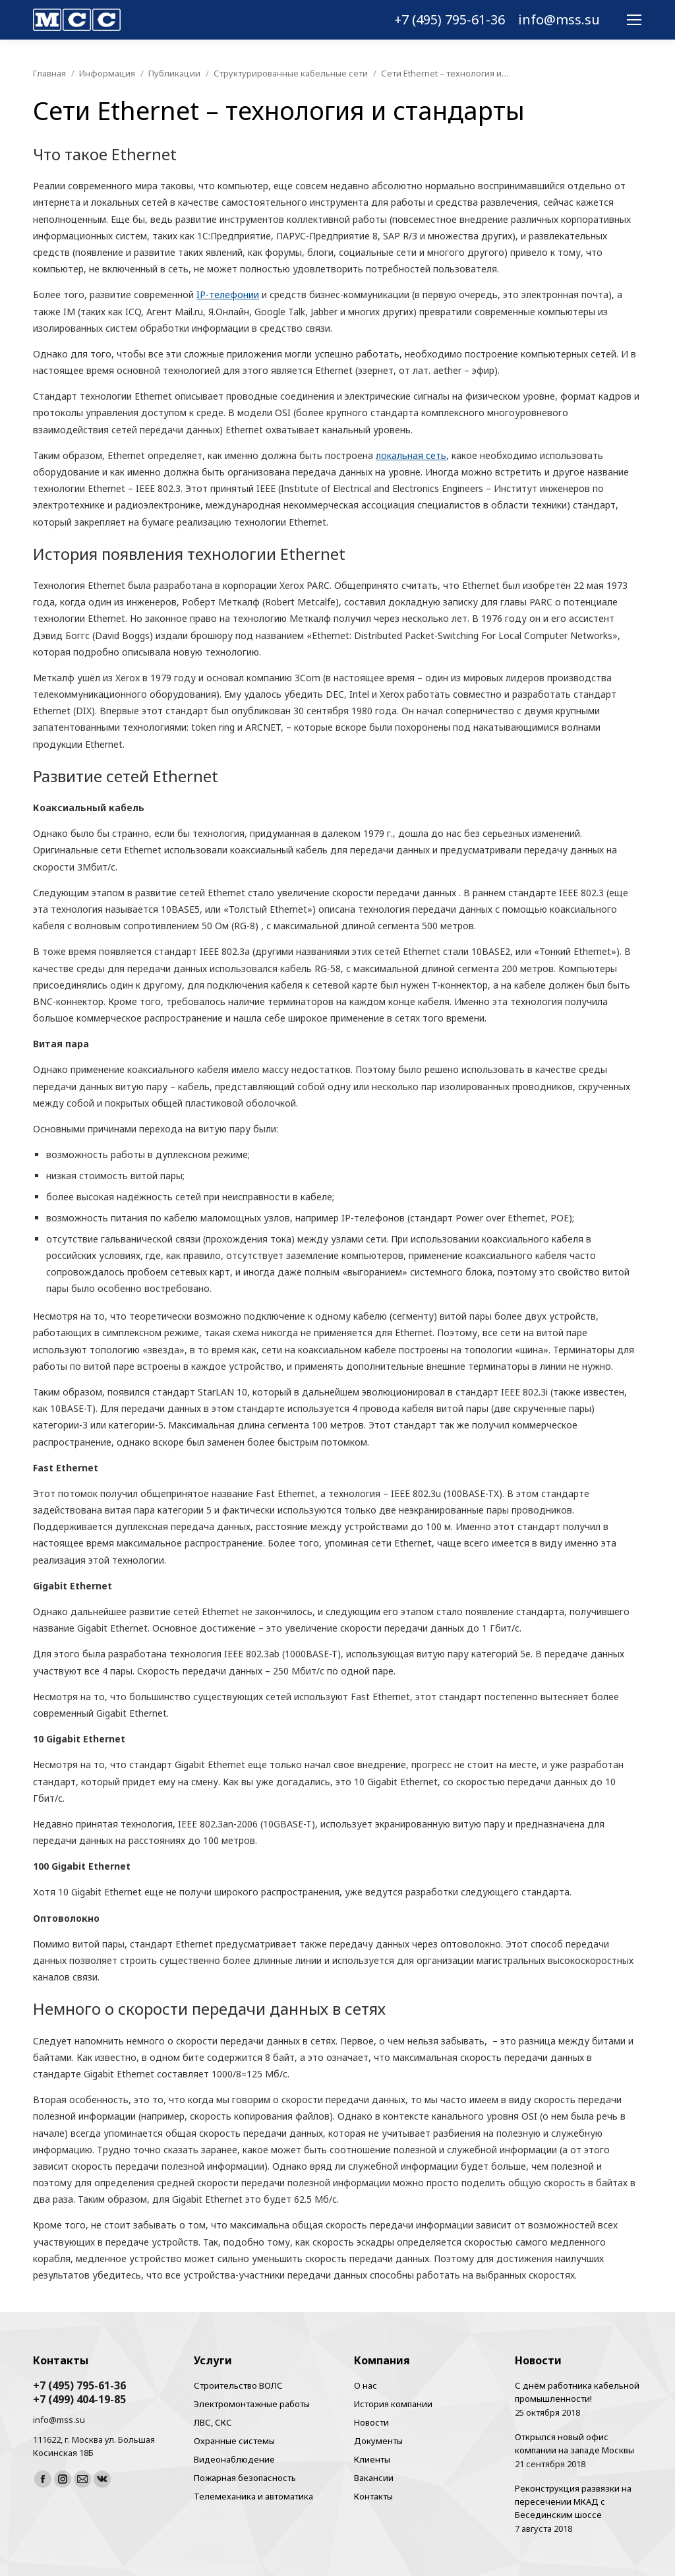  I want to click on +7 (495) 795-61-36, so click(449, 20).